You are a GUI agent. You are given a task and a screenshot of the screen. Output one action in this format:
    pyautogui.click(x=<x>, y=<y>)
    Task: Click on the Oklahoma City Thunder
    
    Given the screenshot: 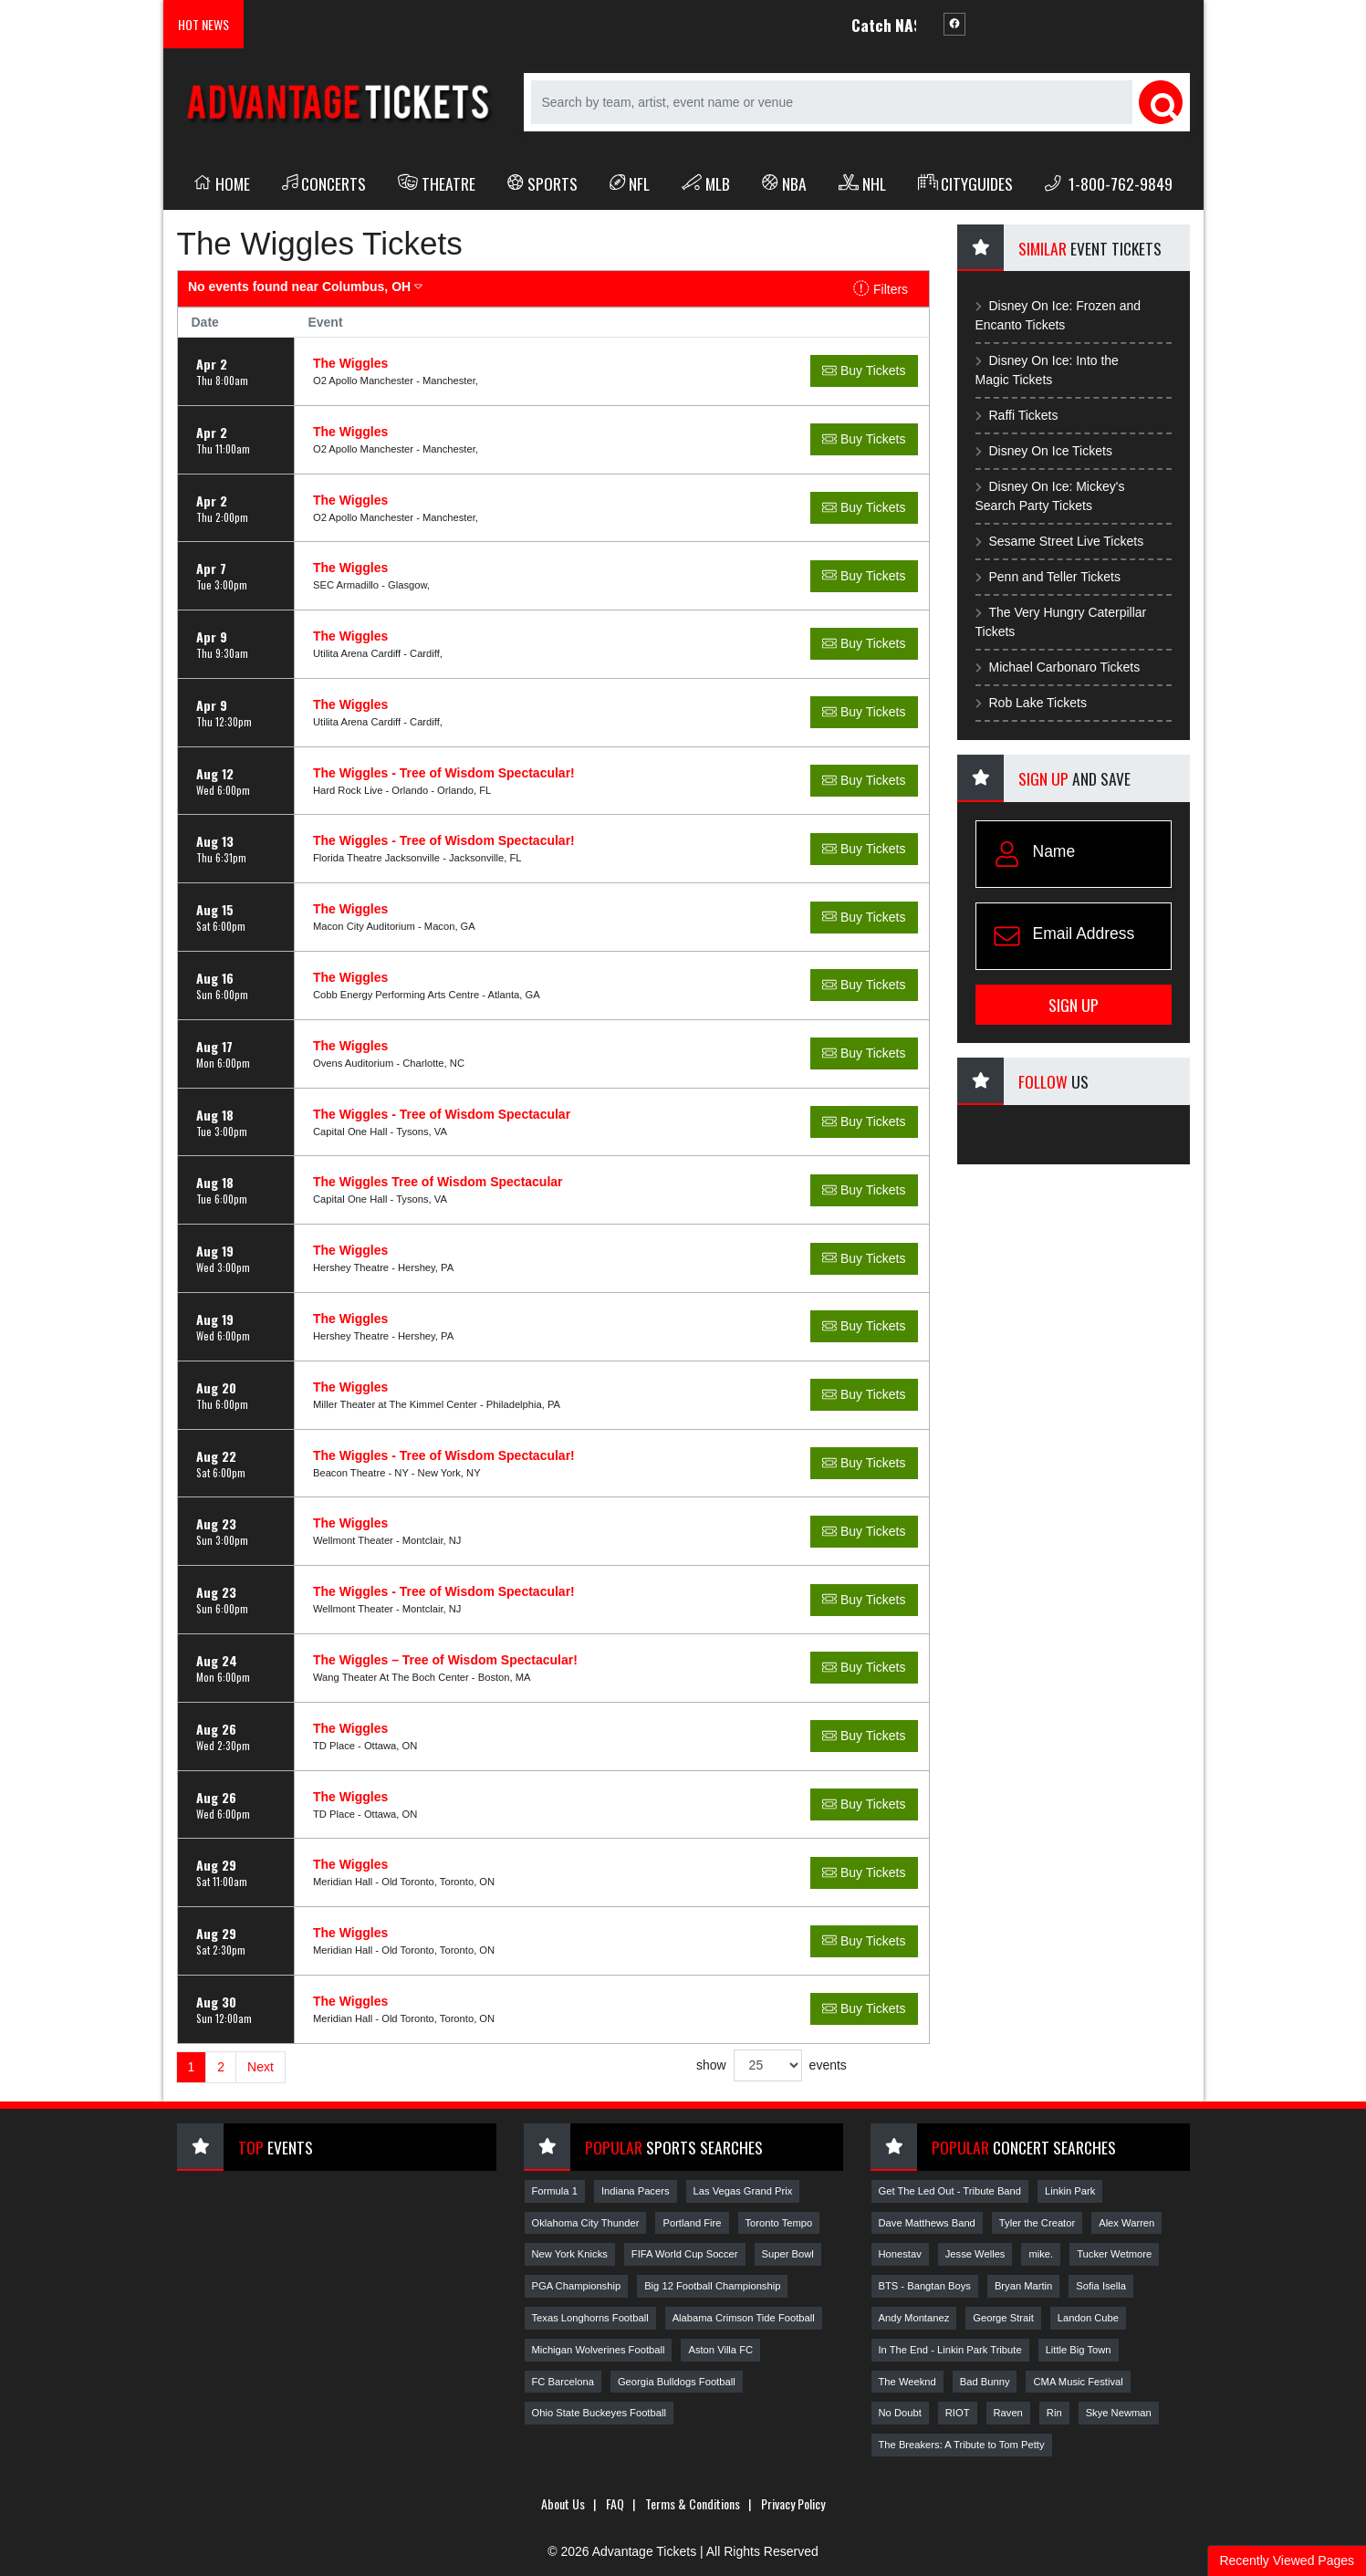 What is the action you would take?
    pyautogui.click(x=586, y=2222)
    